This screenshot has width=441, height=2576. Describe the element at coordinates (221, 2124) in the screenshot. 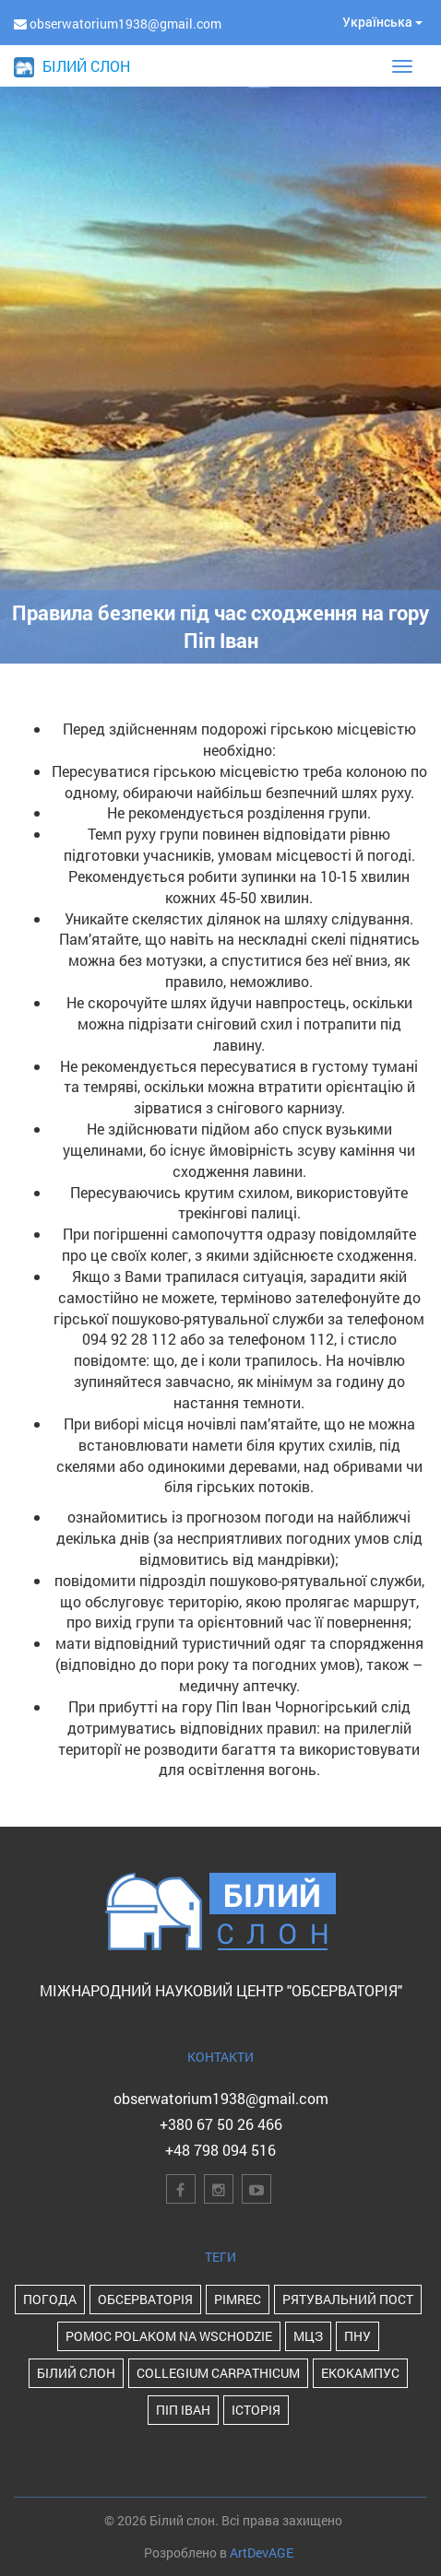

I see `+380 67 50 26 466` at that location.